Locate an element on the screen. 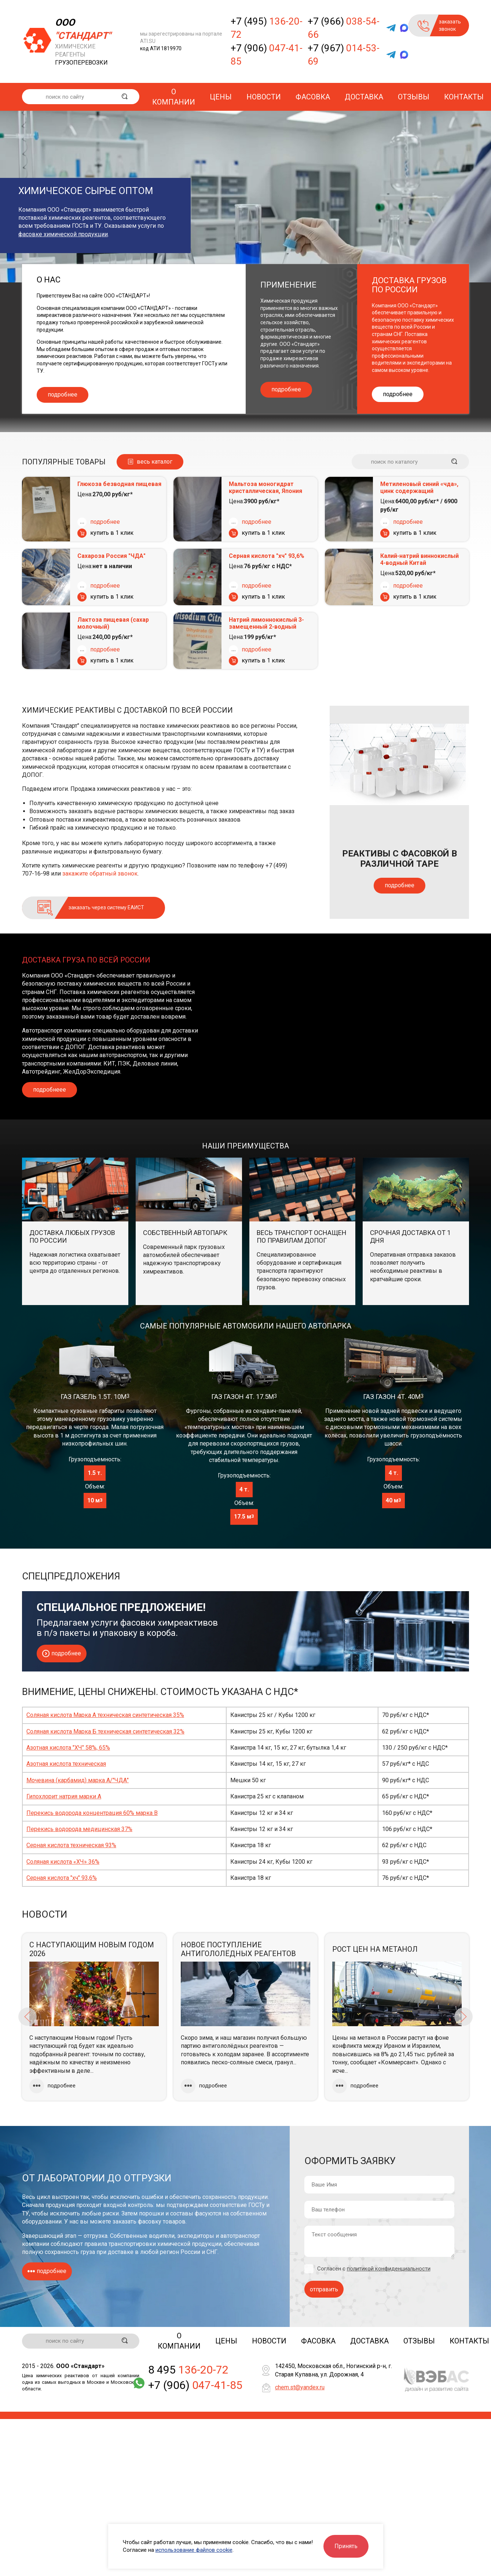 The height and width of the screenshot is (2576, 491). фасовке химической продукции is located at coordinates (63, 234).